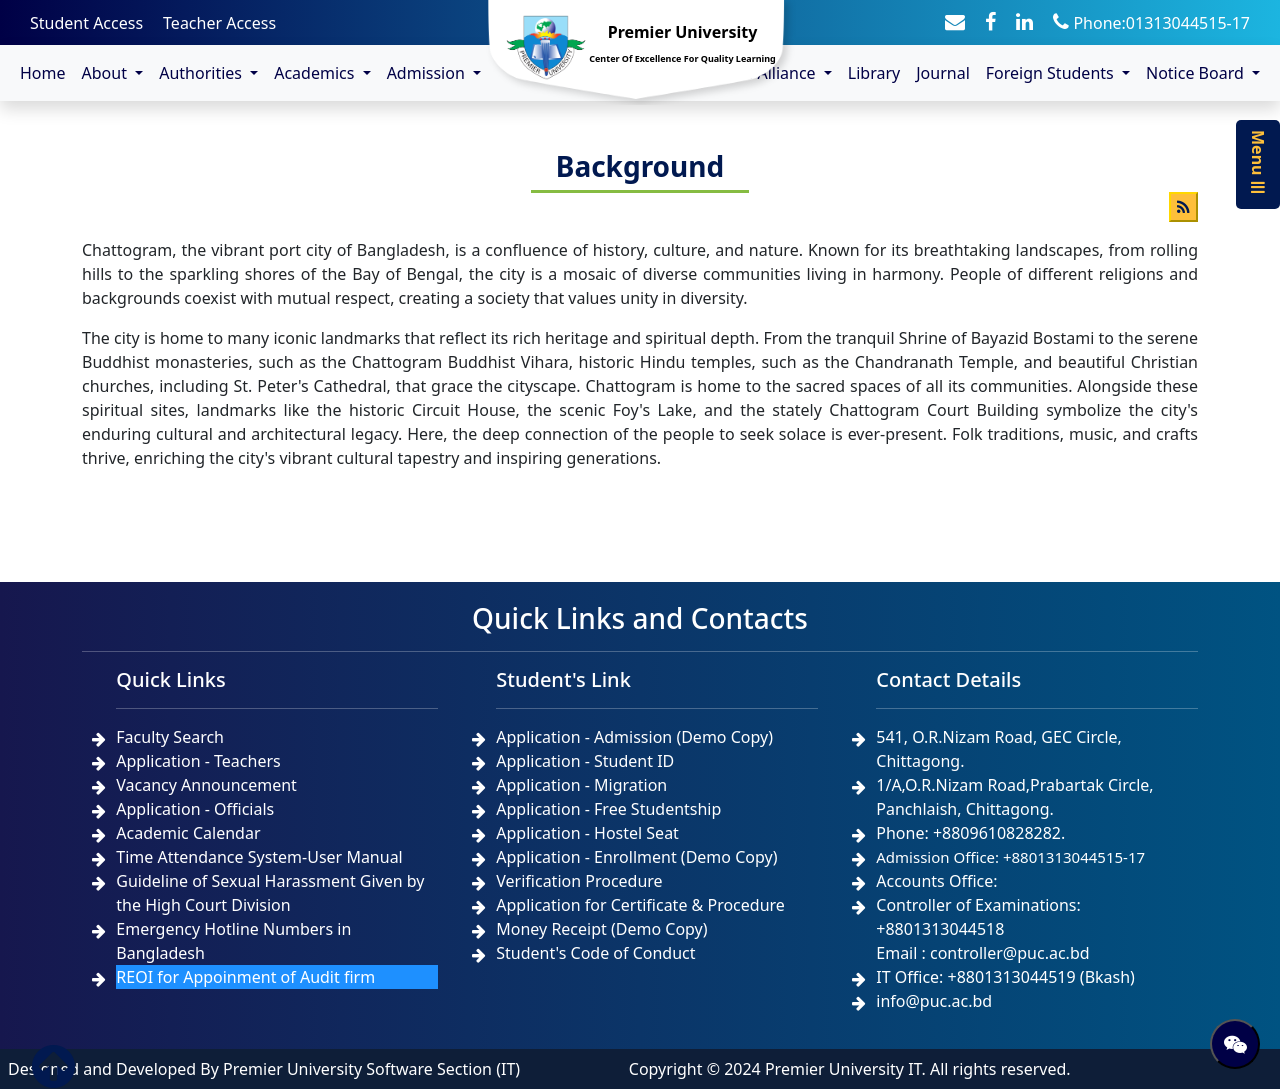  What do you see at coordinates (259, 857) in the screenshot?
I see `Time Attendance System-User Manual` at bounding box center [259, 857].